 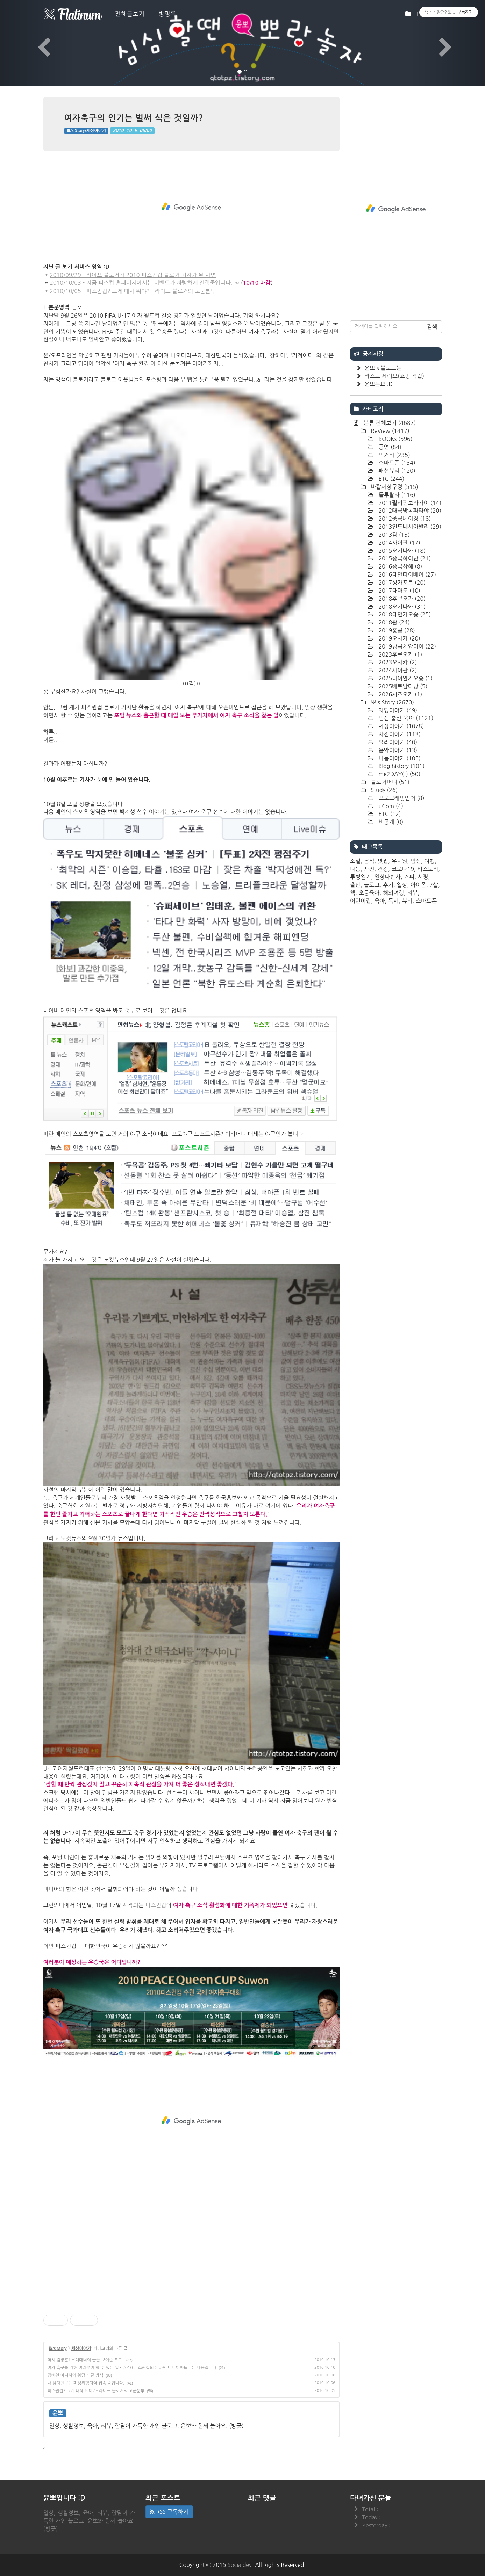 What do you see at coordinates (401, 606) in the screenshot?
I see `2018오키나와` at bounding box center [401, 606].